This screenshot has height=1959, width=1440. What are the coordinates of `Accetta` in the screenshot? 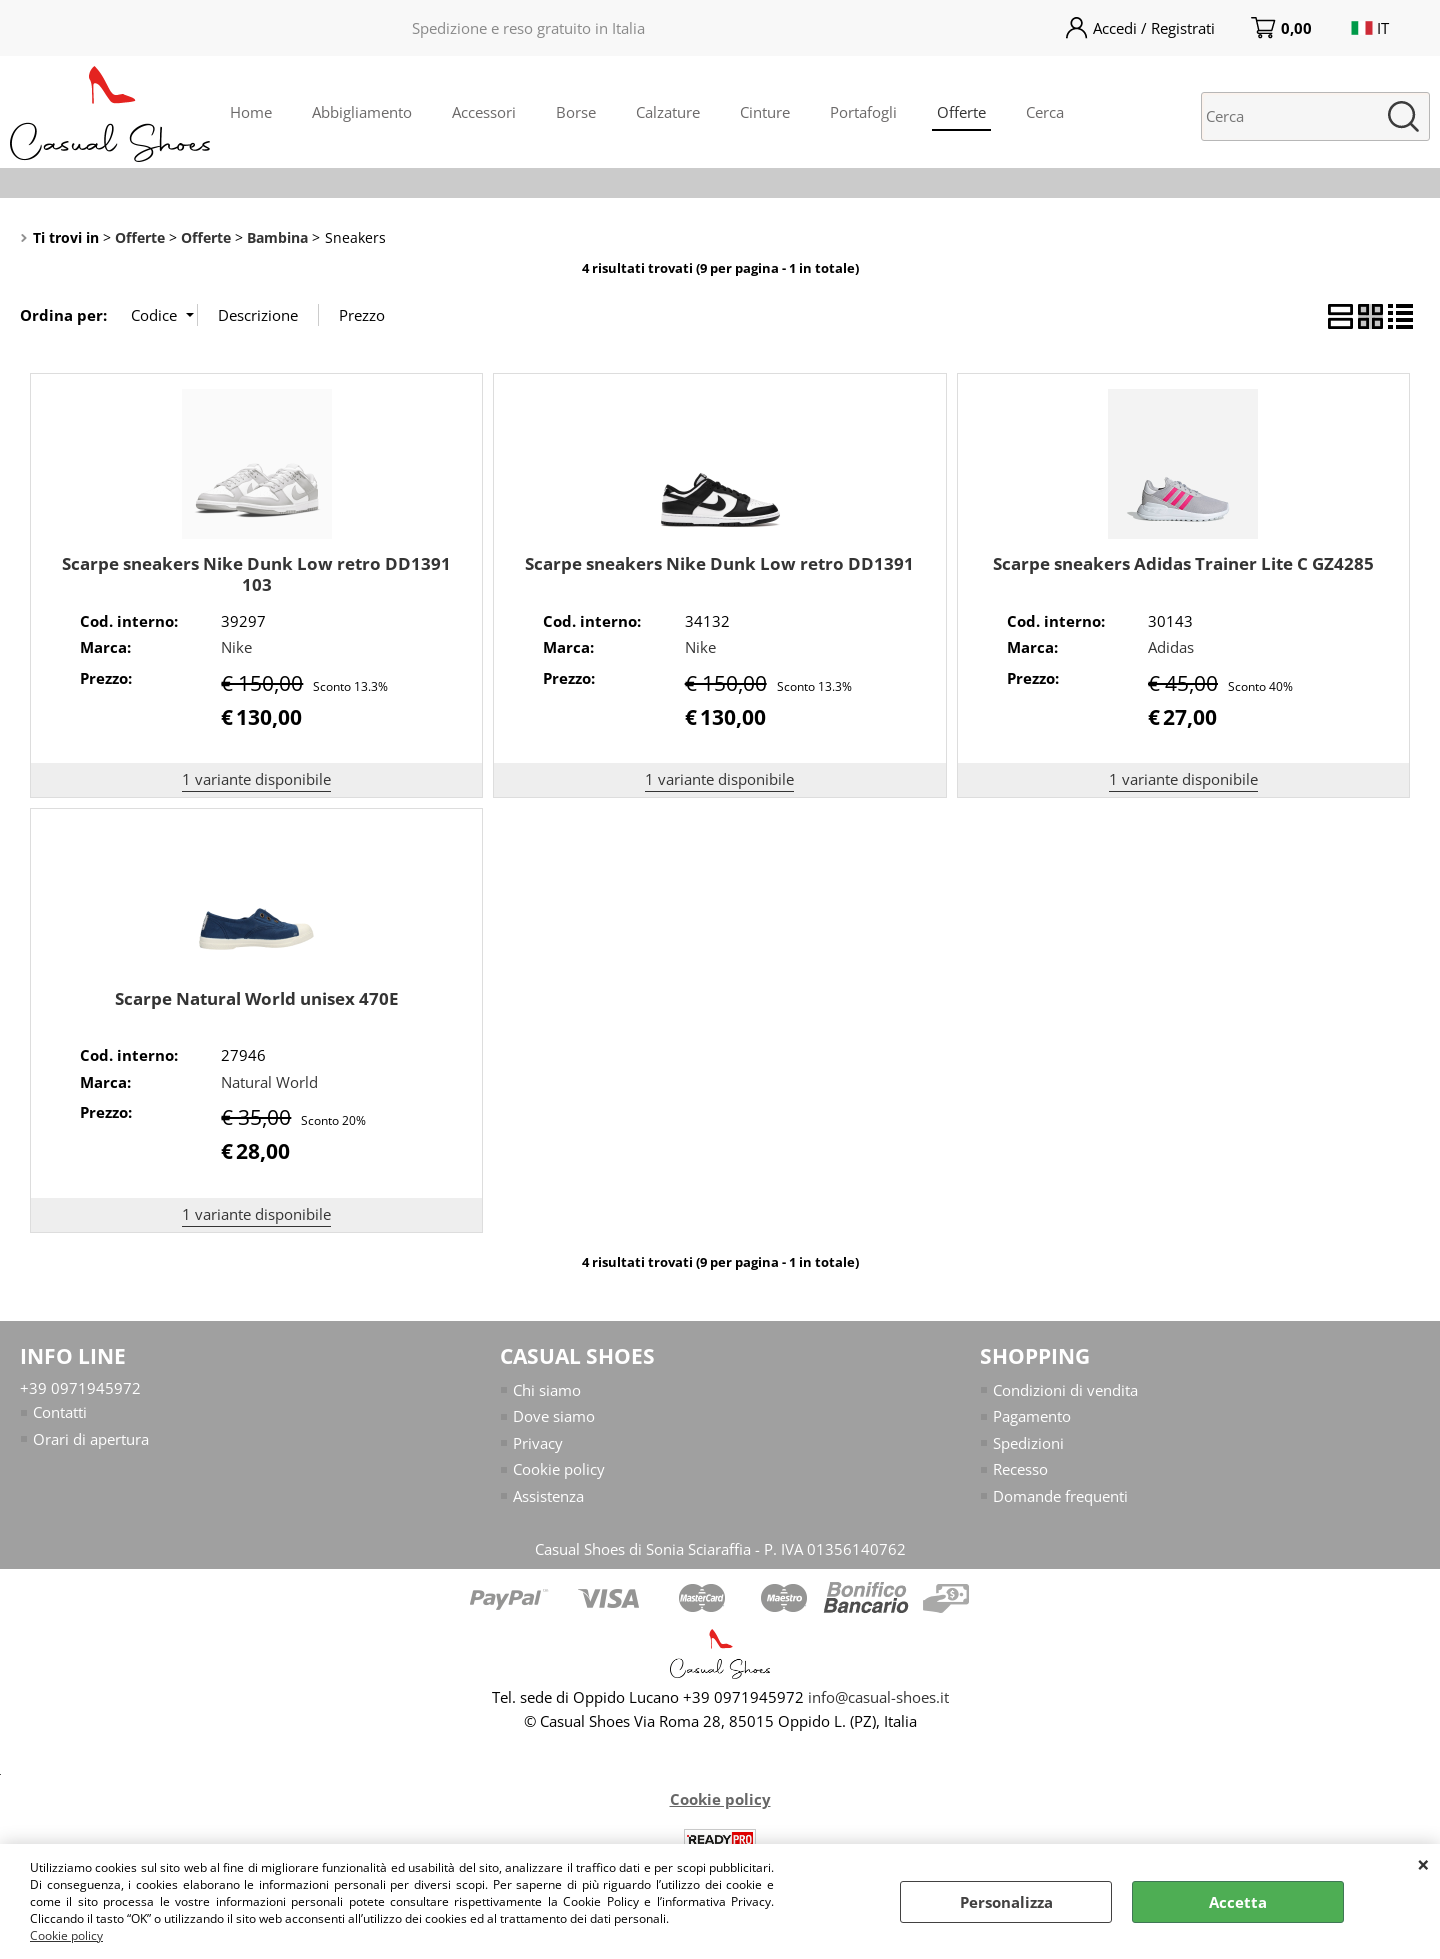 It's located at (1238, 1902).